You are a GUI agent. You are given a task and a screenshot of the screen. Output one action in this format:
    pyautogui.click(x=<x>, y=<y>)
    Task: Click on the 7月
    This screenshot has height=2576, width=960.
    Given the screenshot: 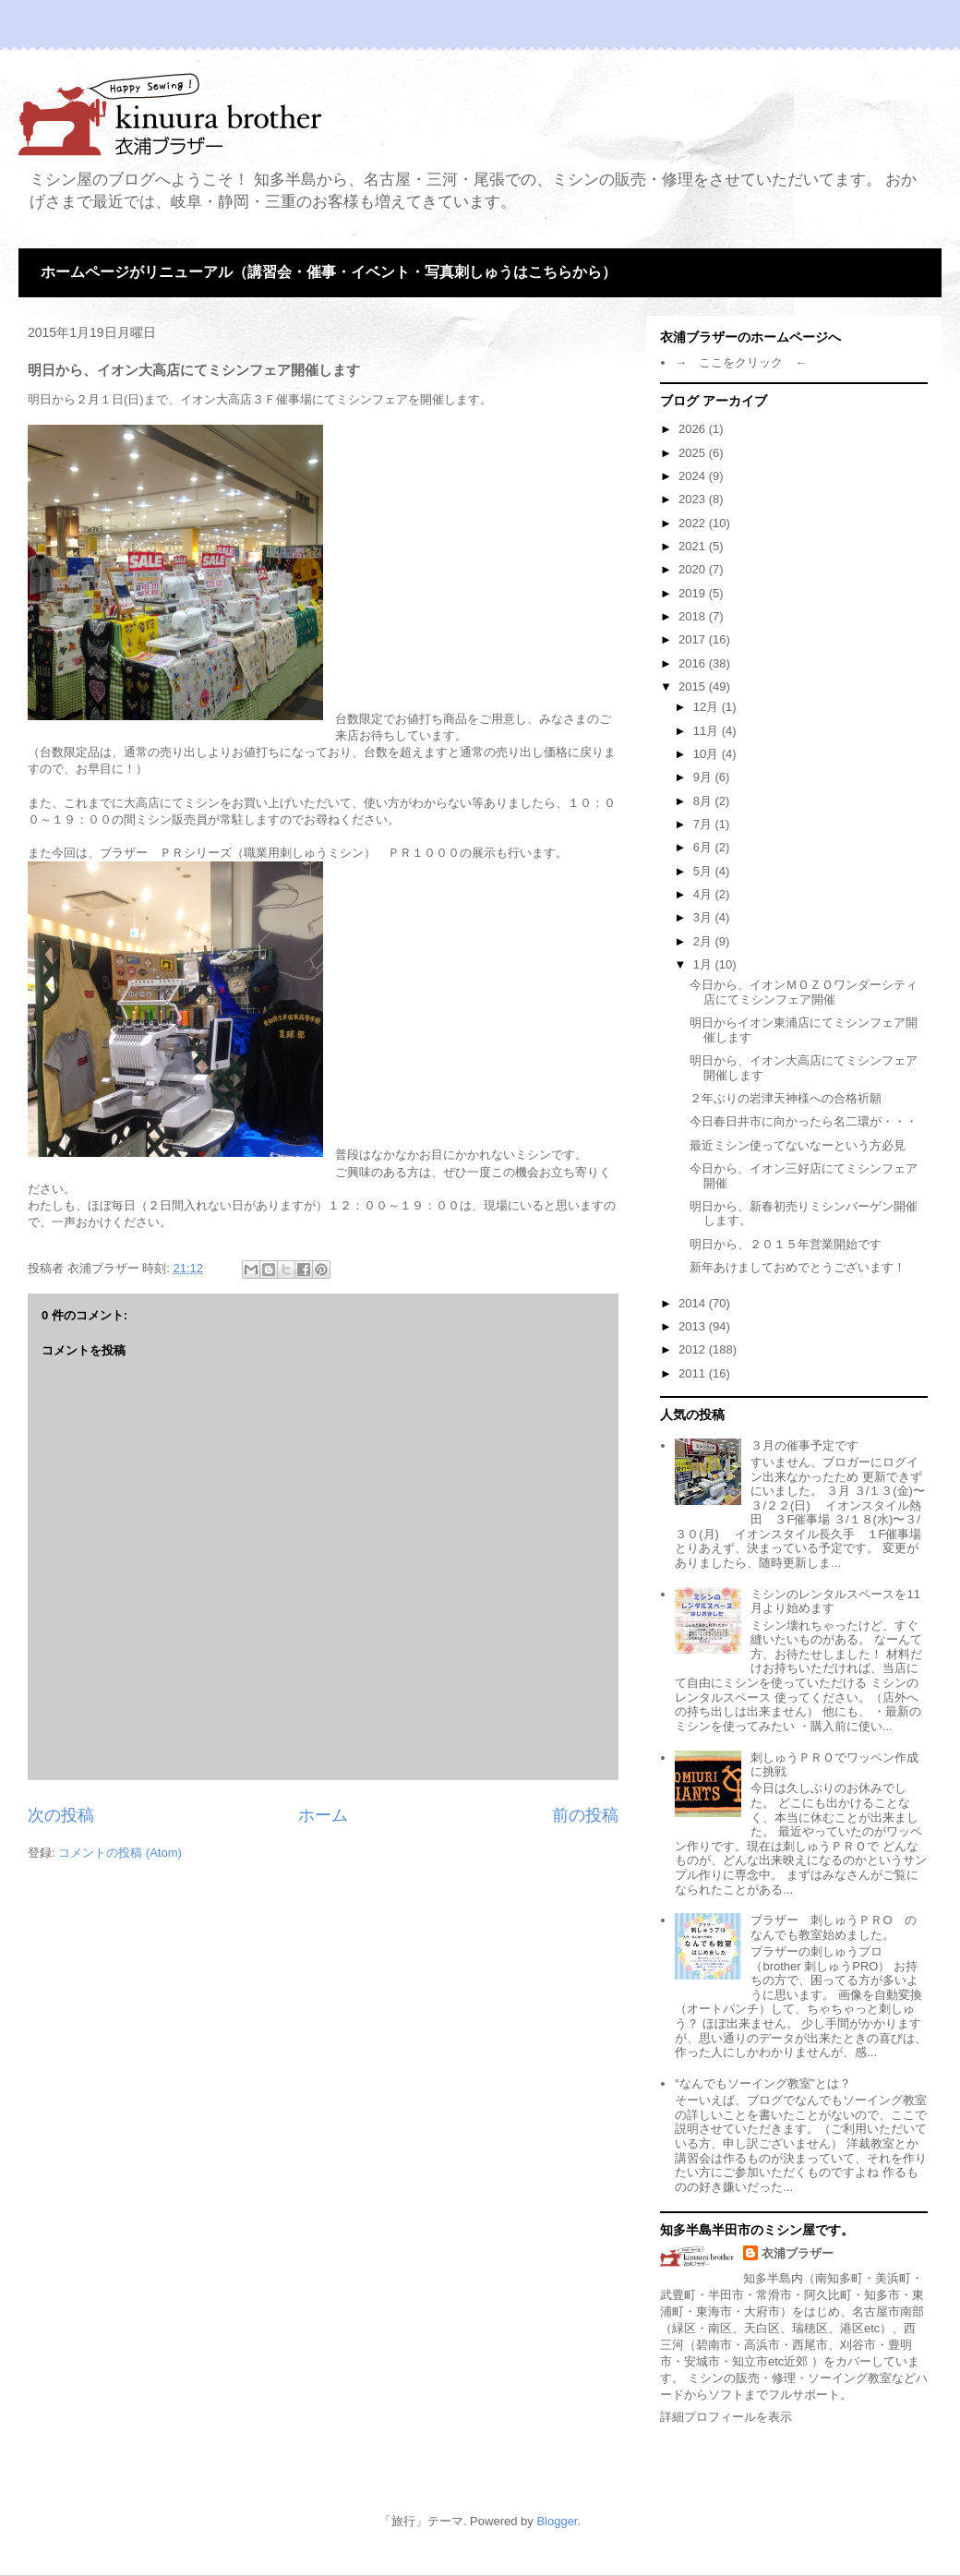 What is the action you would take?
    pyautogui.click(x=704, y=824)
    